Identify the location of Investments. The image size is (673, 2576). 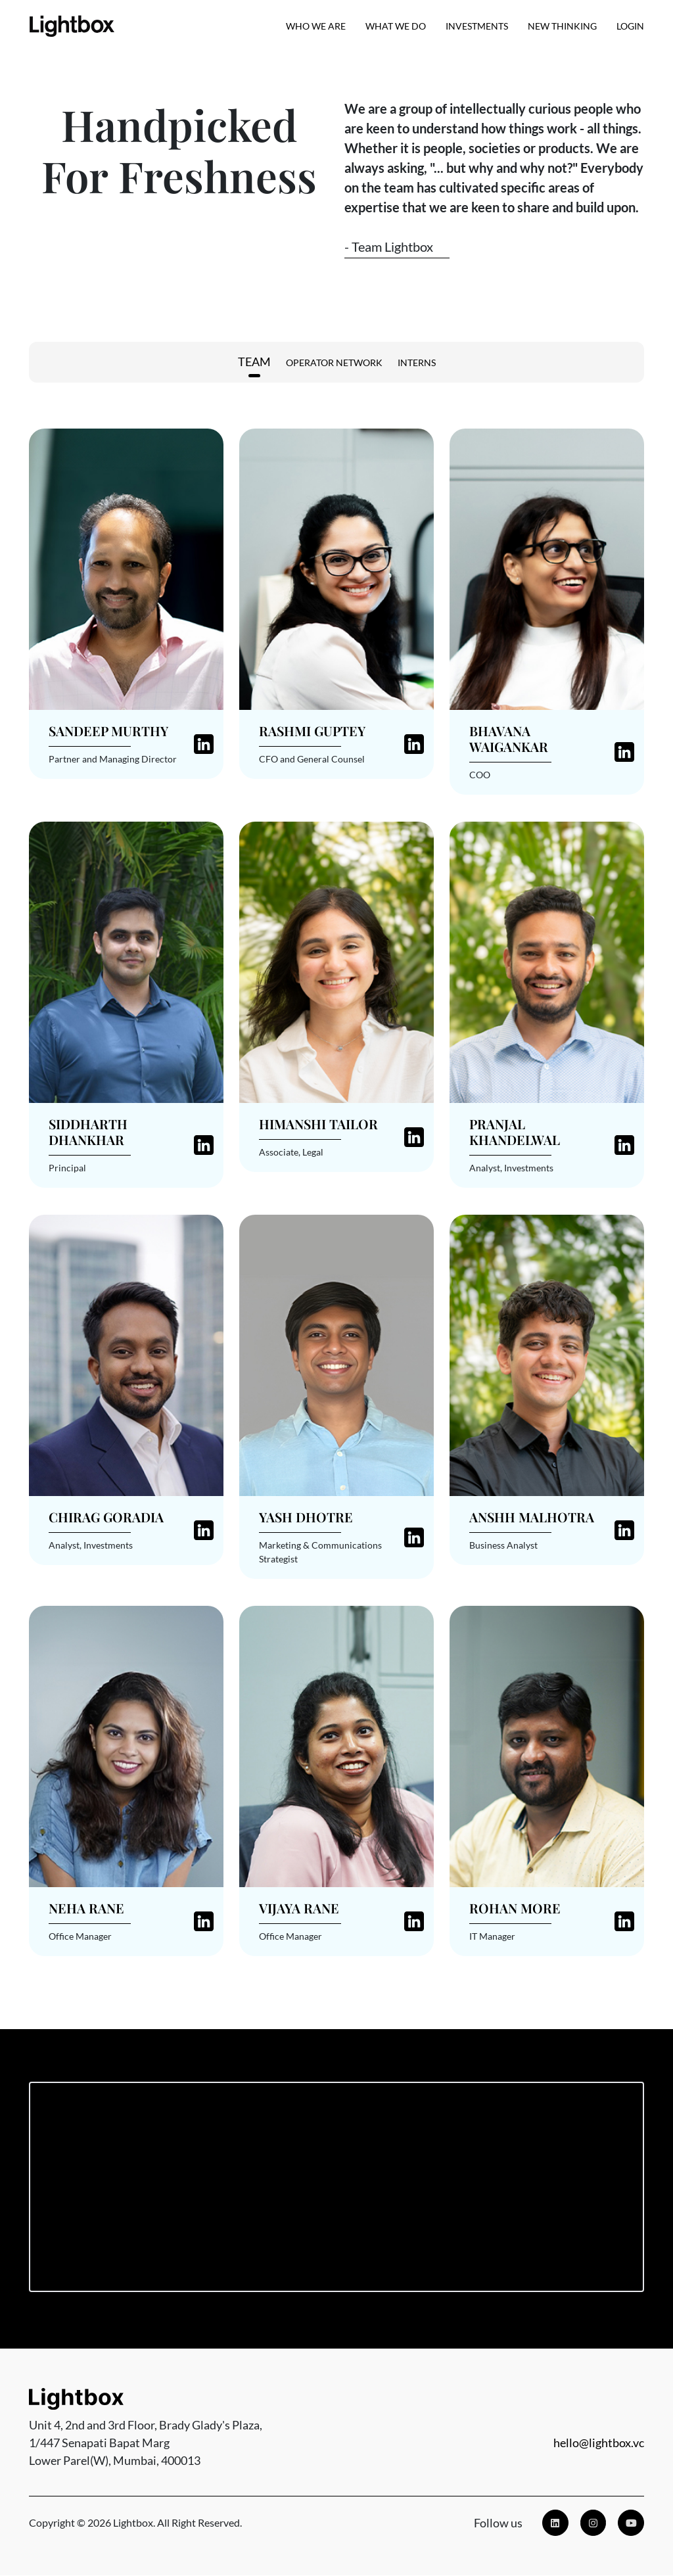
(477, 26).